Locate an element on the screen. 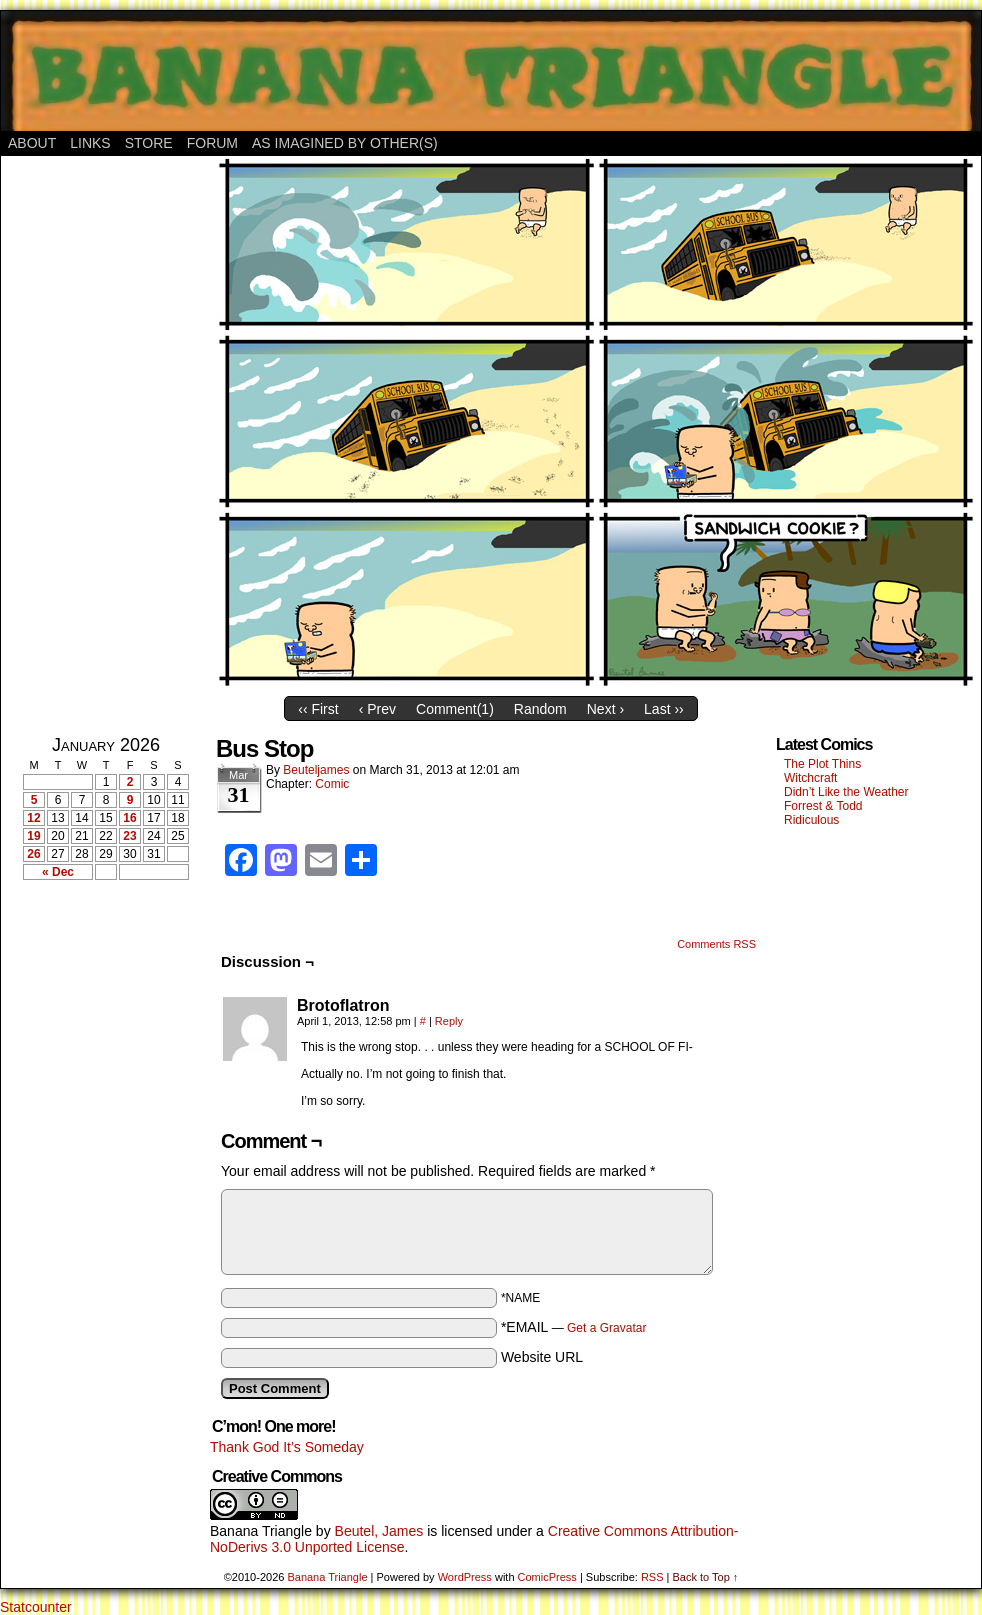  Beutel, James is located at coordinates (379, 1531).